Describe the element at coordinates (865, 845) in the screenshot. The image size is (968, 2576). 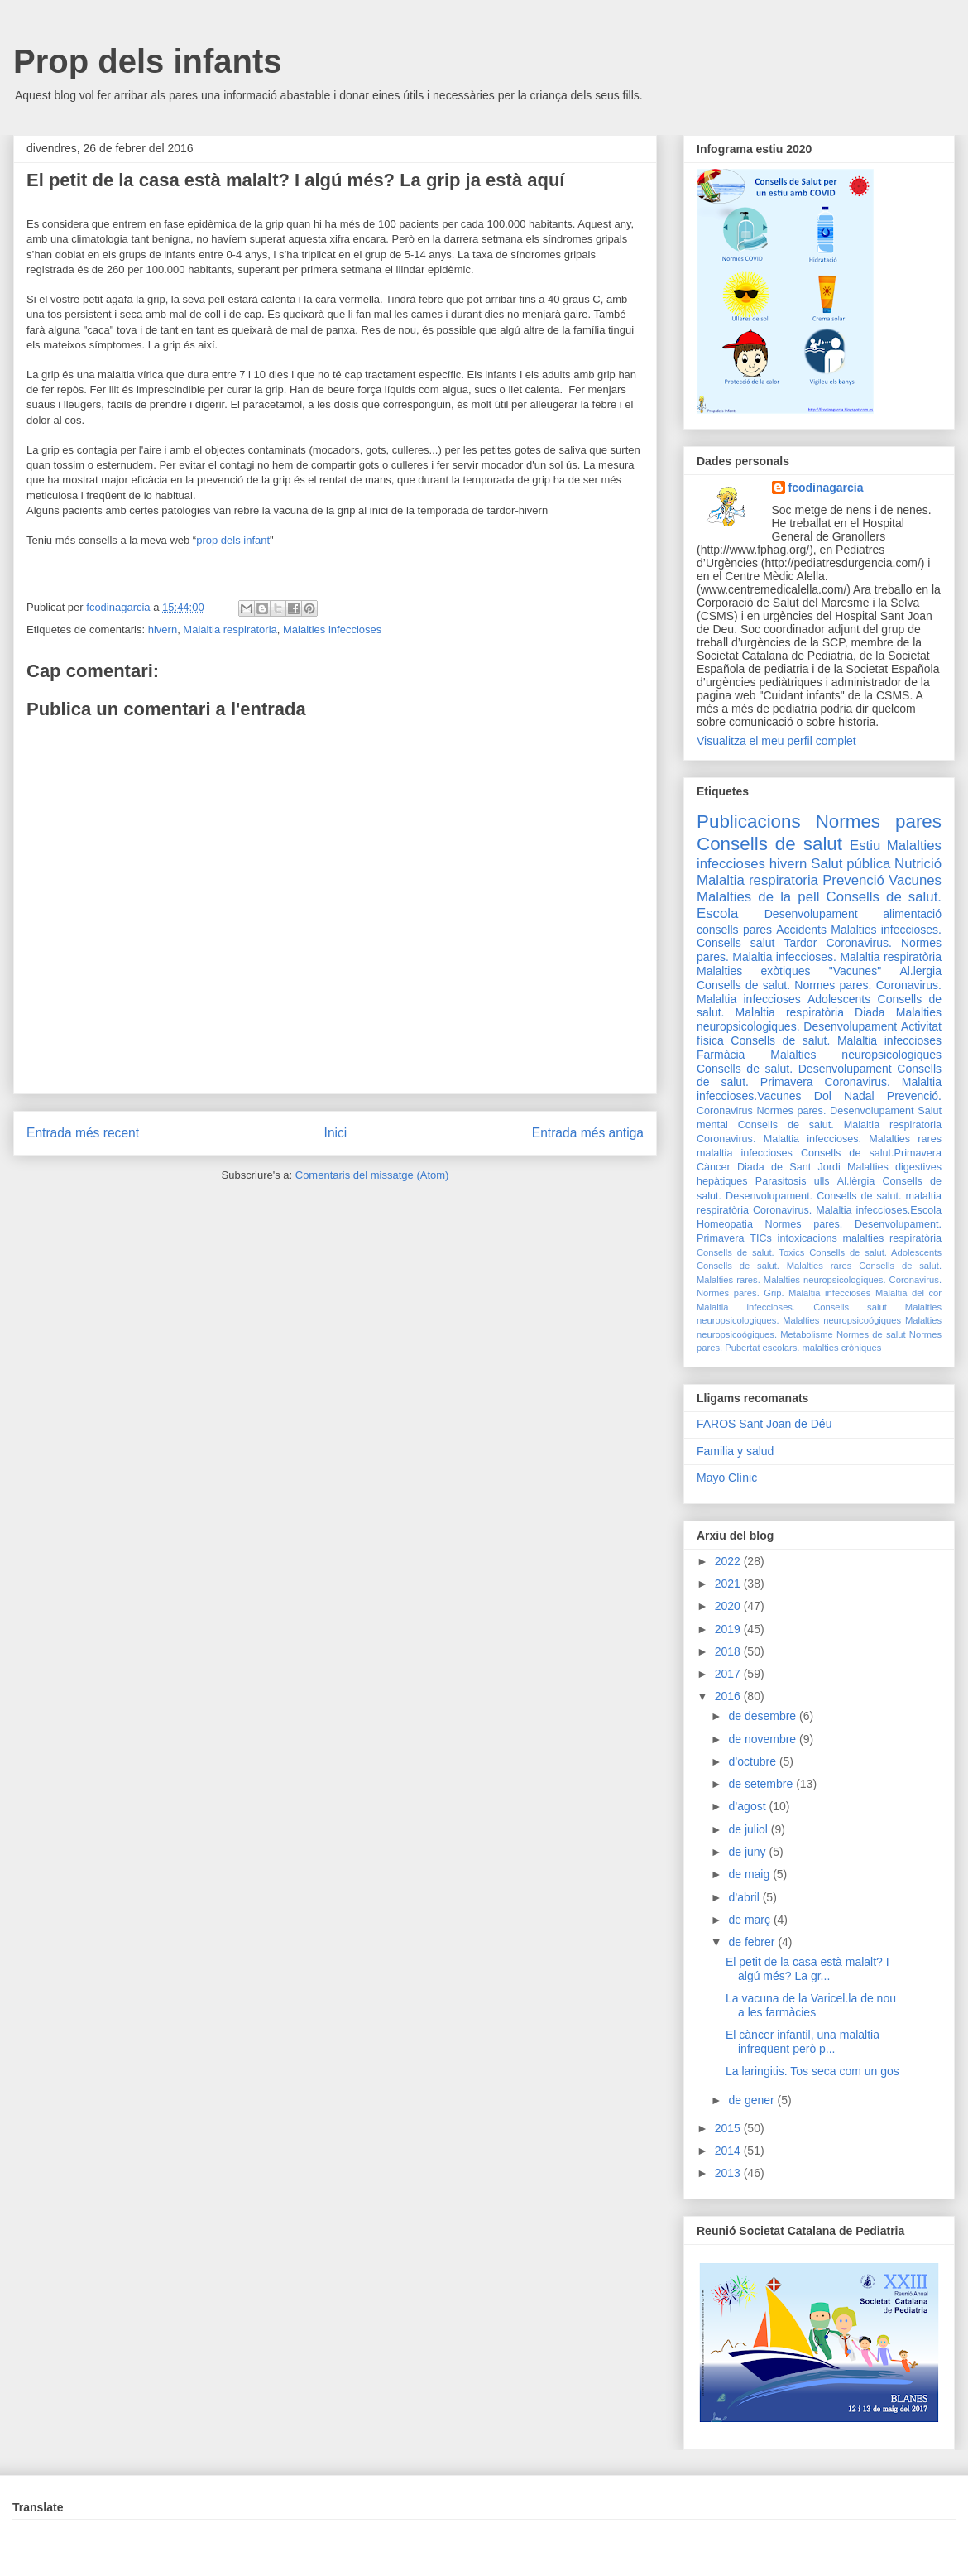
I see `Estiu` at that location.